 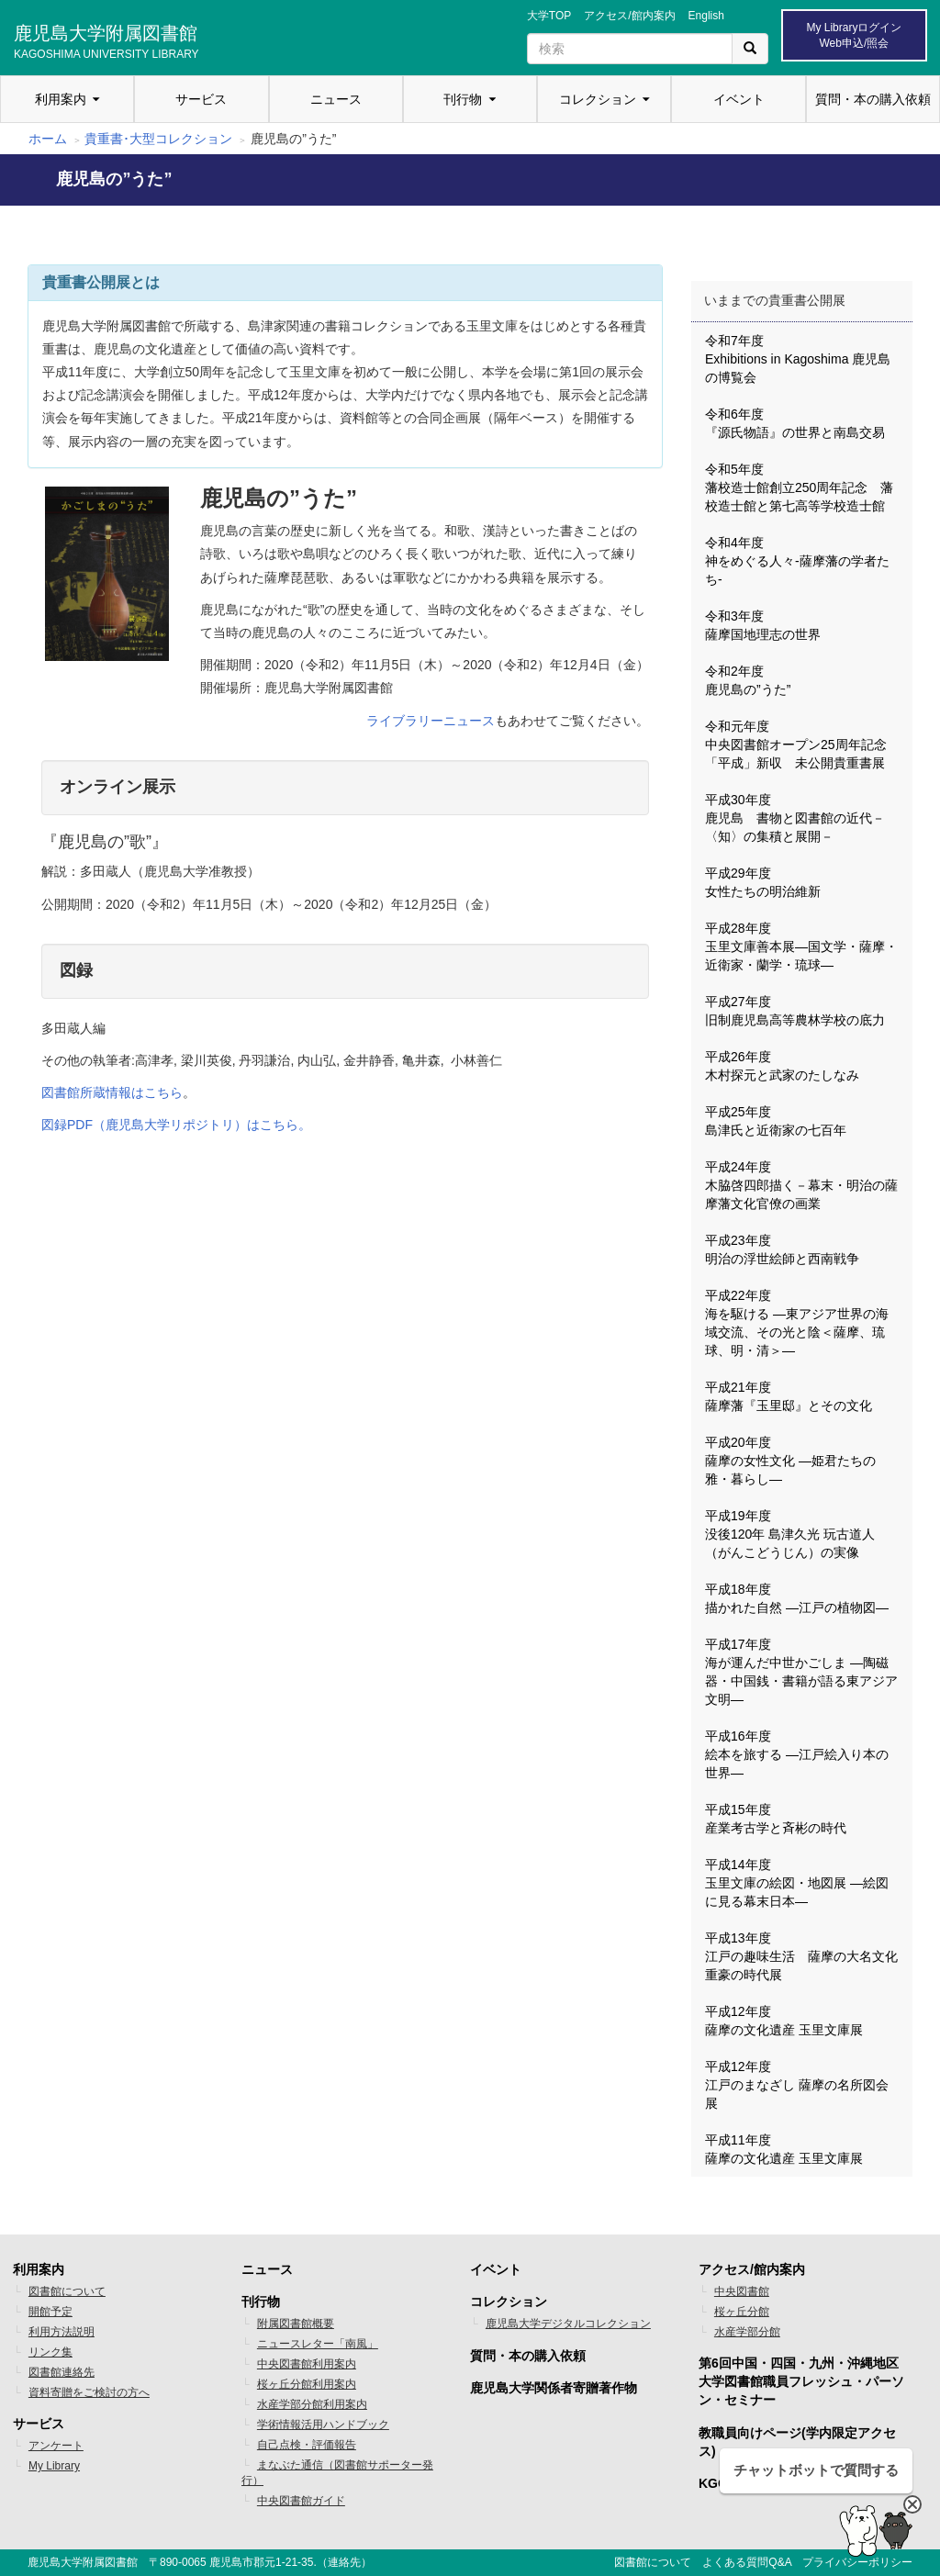 I want to click on 令和4年度 神をめぐる人々-薩摩藩の学者たち-, so click(x=797, y=561).